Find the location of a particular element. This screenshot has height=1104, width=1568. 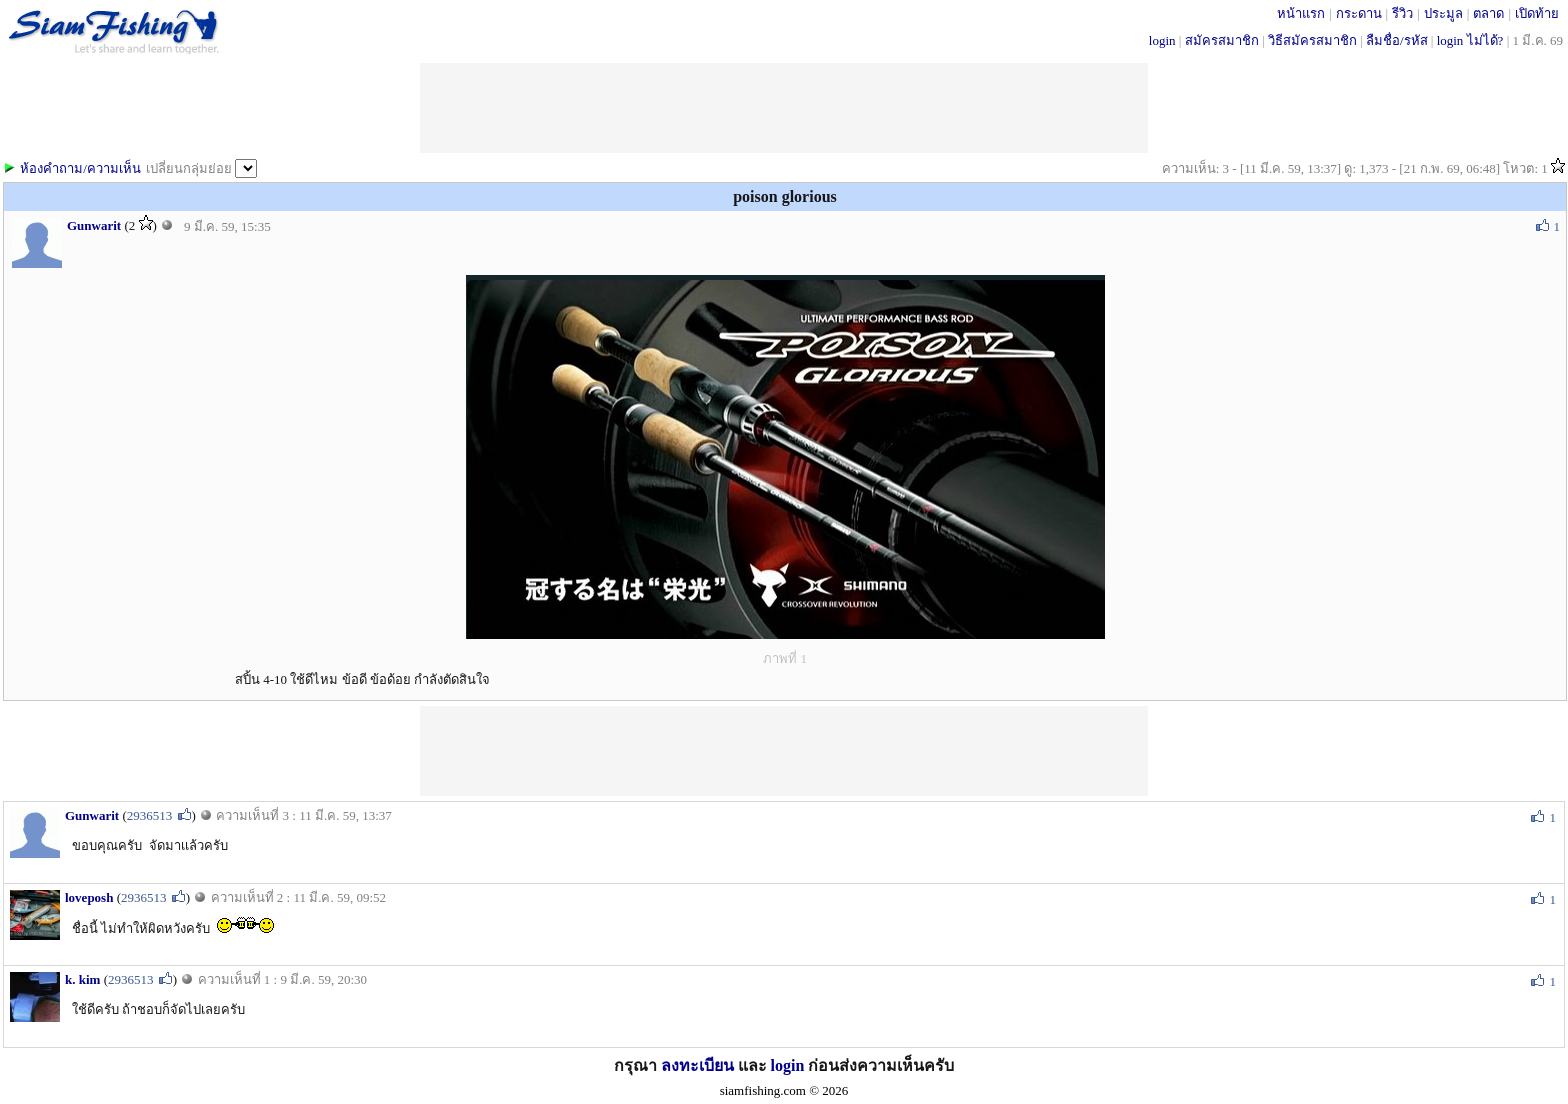

ลืมชื่อ/รหัส is located at coordinates (1397, 40).